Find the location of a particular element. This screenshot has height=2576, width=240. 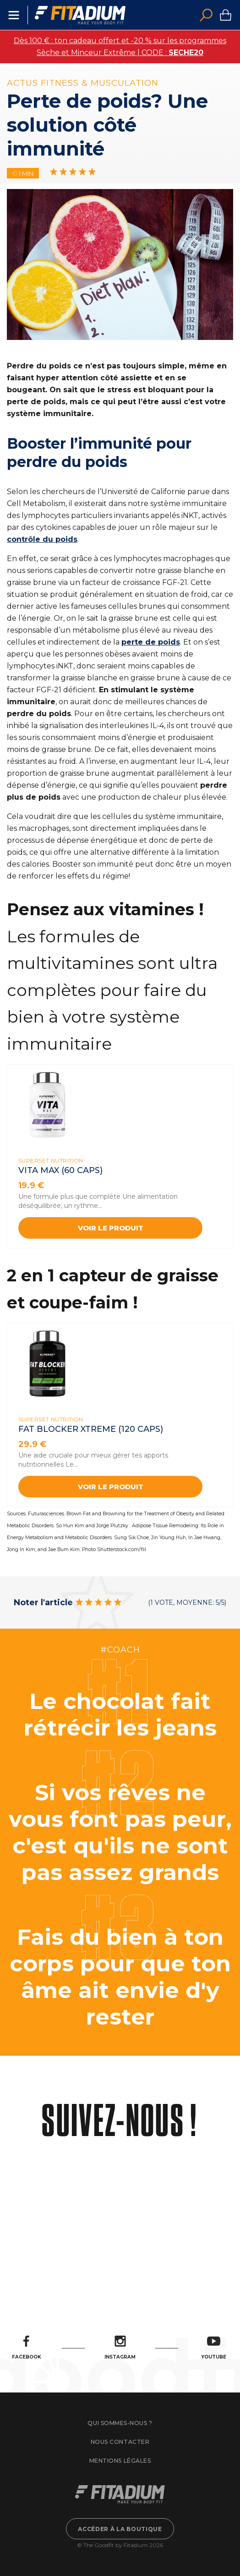

Mentions légales is located at coordinates (120, 2460).